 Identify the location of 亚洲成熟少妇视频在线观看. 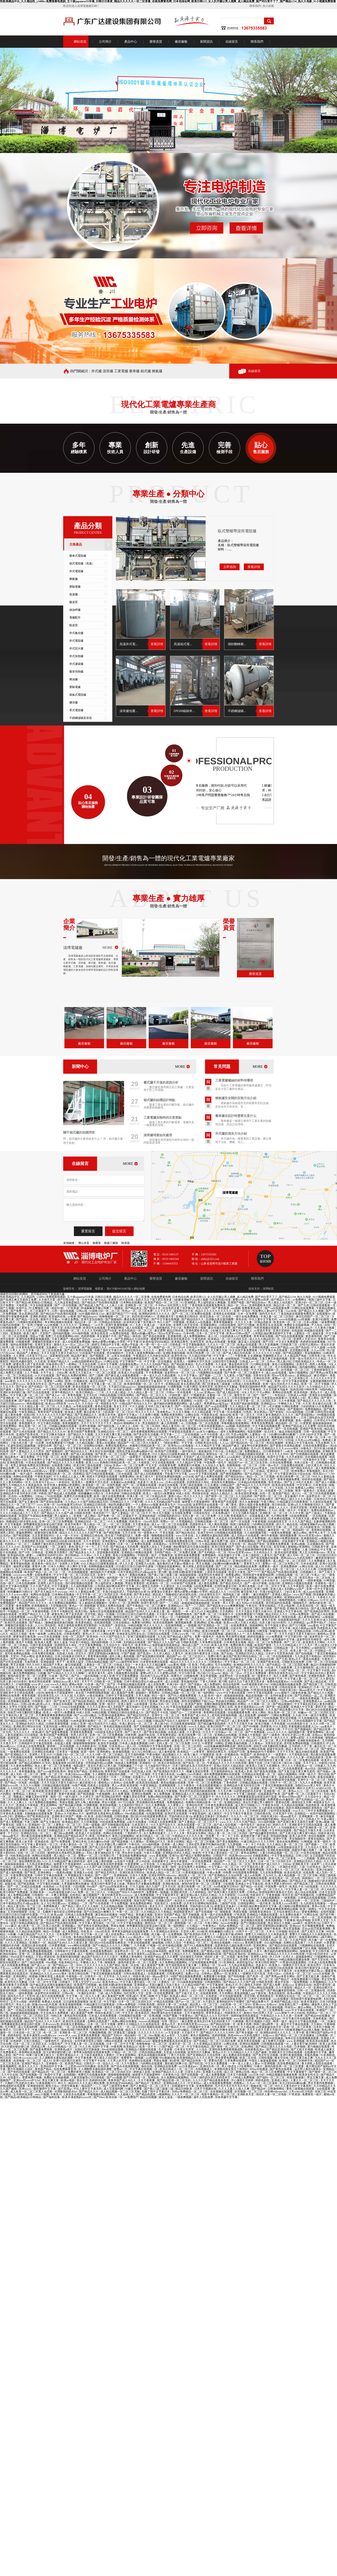
(22, 1858).